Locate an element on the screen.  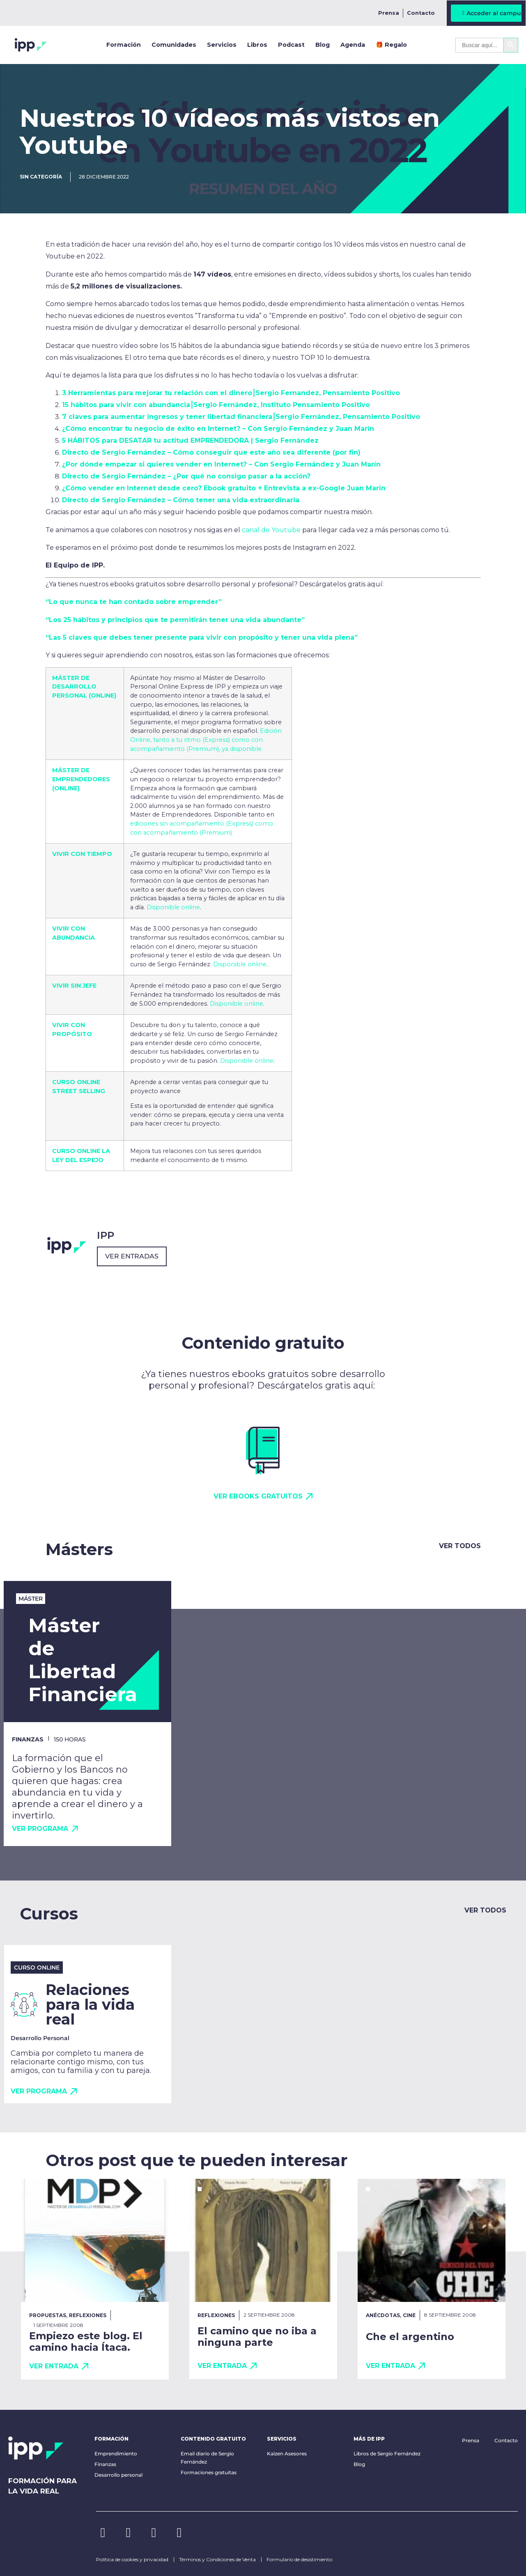
Directo de Sergio Fernández – Cómo conseguir que este año sea diferente (por fin) is located at coordinates (211, 452).